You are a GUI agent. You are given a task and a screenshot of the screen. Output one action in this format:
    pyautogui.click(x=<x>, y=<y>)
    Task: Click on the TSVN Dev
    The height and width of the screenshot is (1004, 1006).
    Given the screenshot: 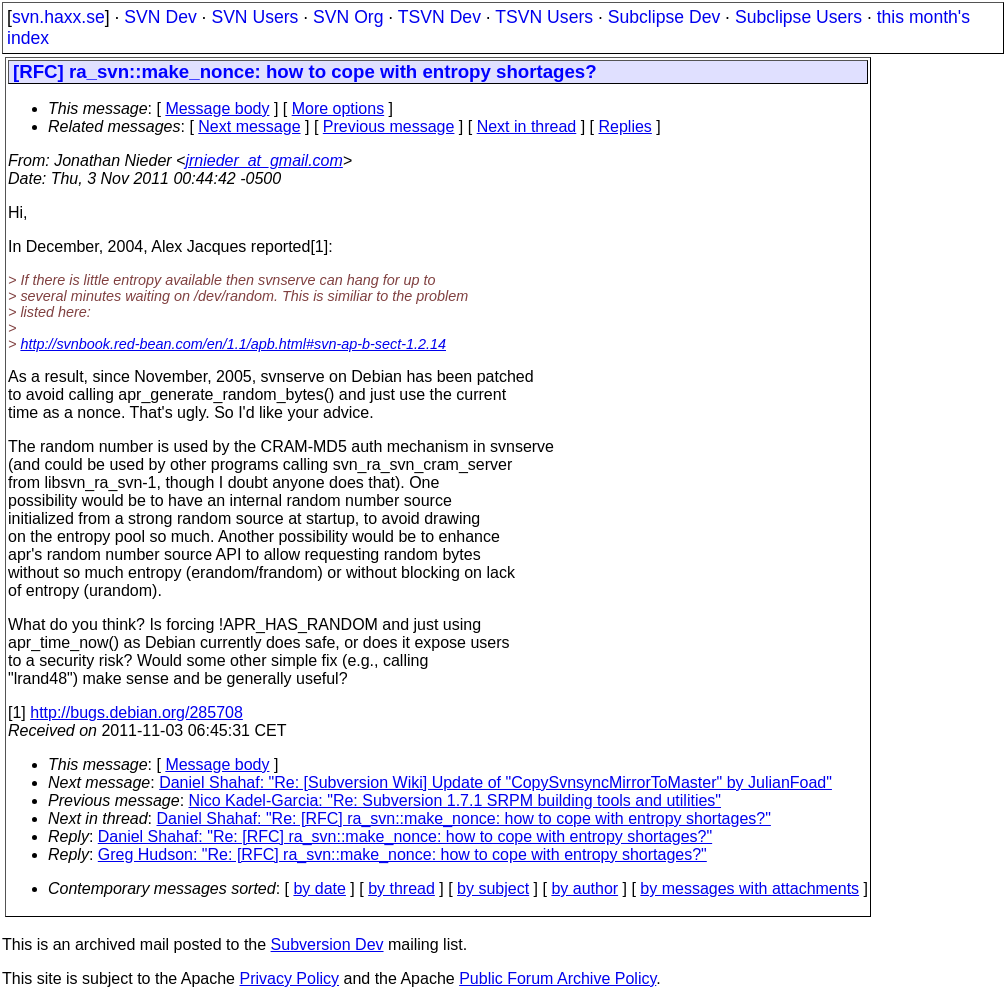 What is the action you would take?
    pyautogui.click(x=439, y=17)
    